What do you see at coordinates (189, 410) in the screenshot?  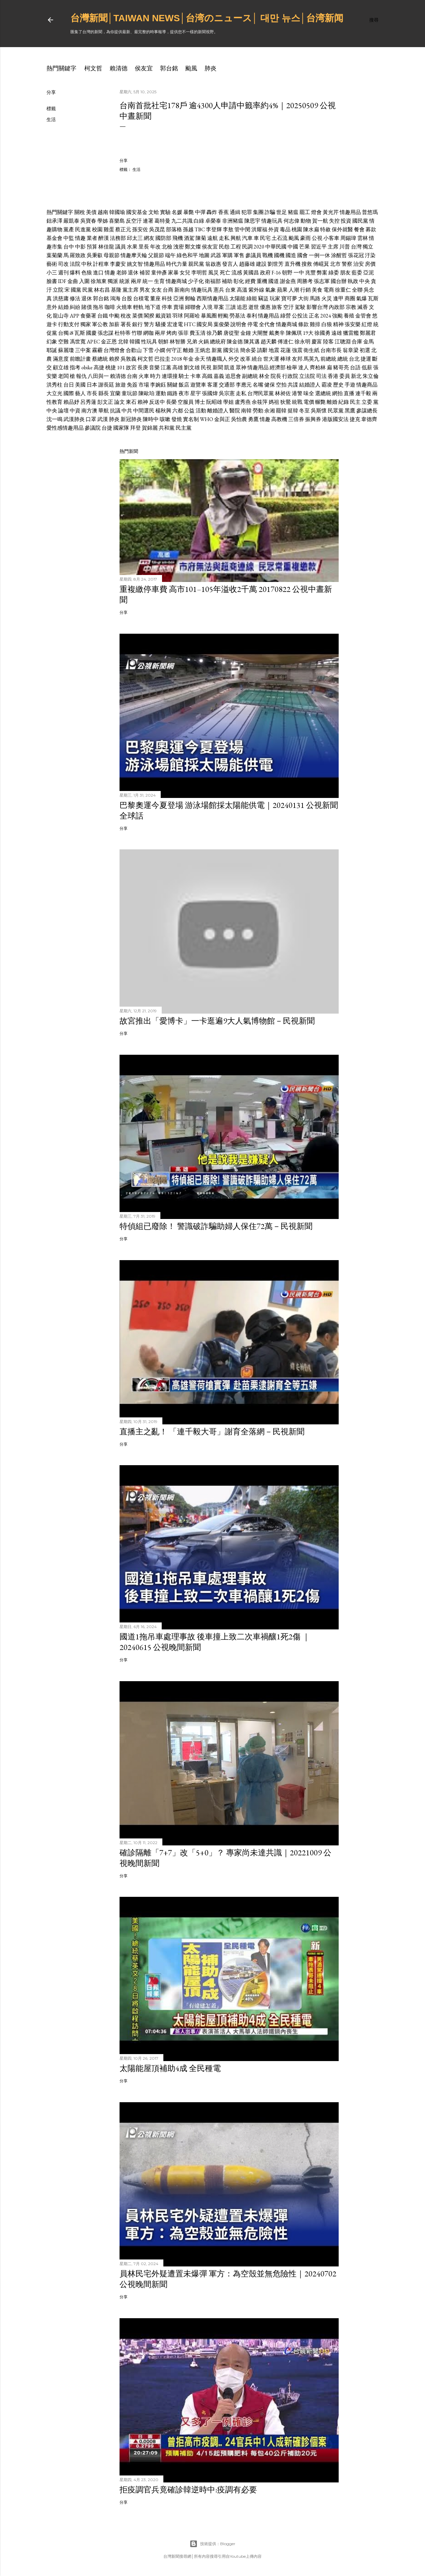 I see `公益` at bounding box center [189, 410].